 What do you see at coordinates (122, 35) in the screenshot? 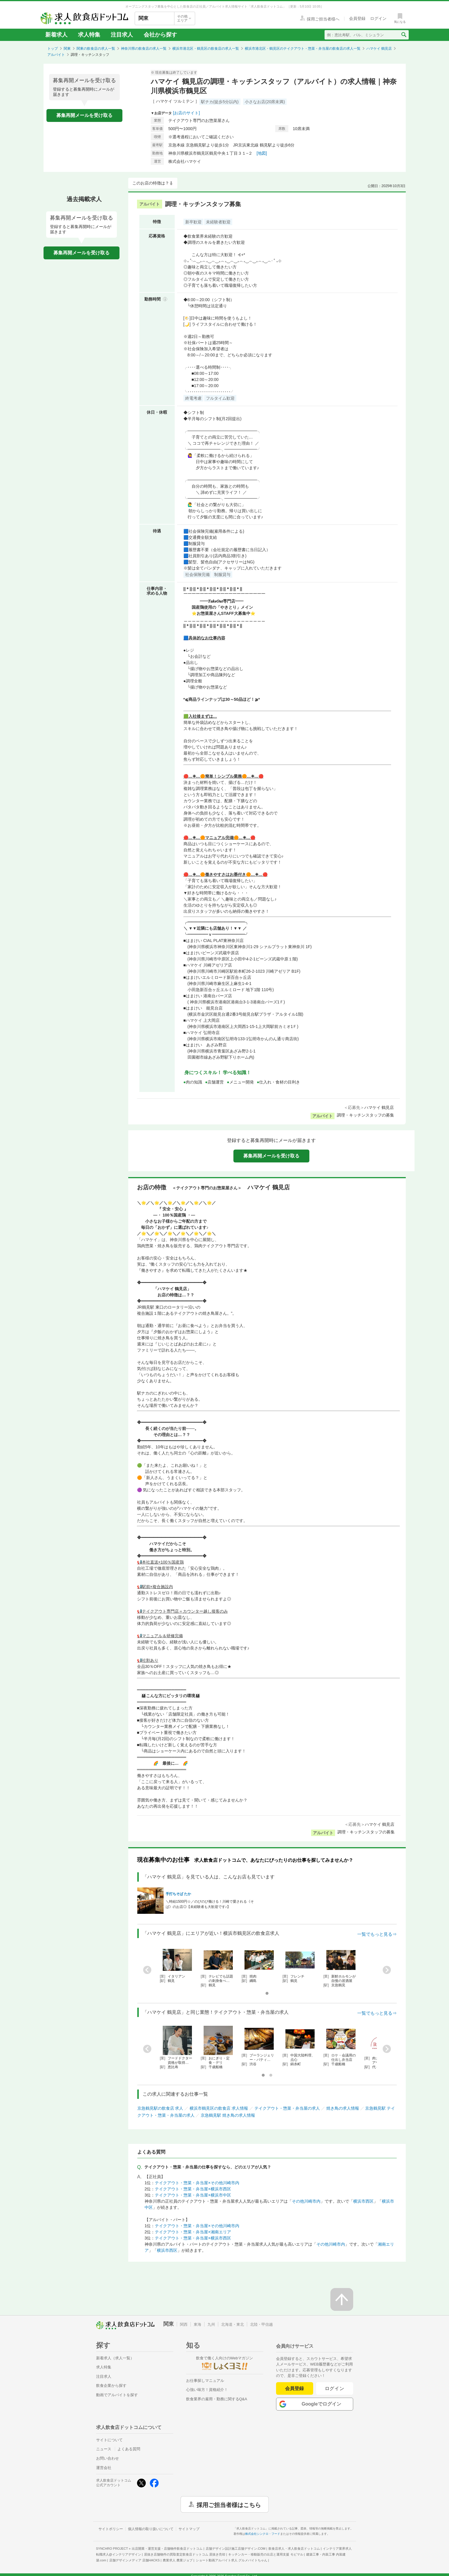
I see `注目求人` at bounding box center [122, 35].